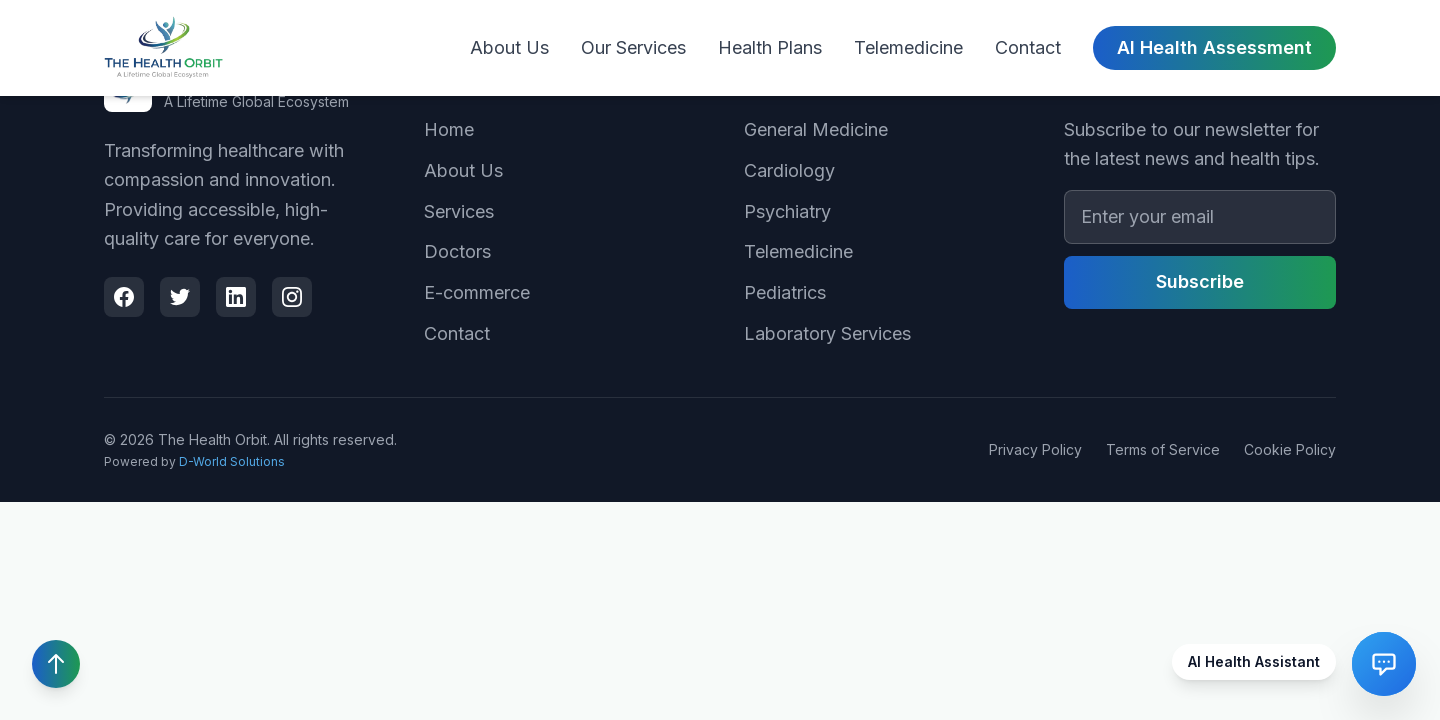 This screenshot has width=1440, height=720. Describe the element at coordinates (908, 47) in the screenshot. I see `Telemedicine` at that location.